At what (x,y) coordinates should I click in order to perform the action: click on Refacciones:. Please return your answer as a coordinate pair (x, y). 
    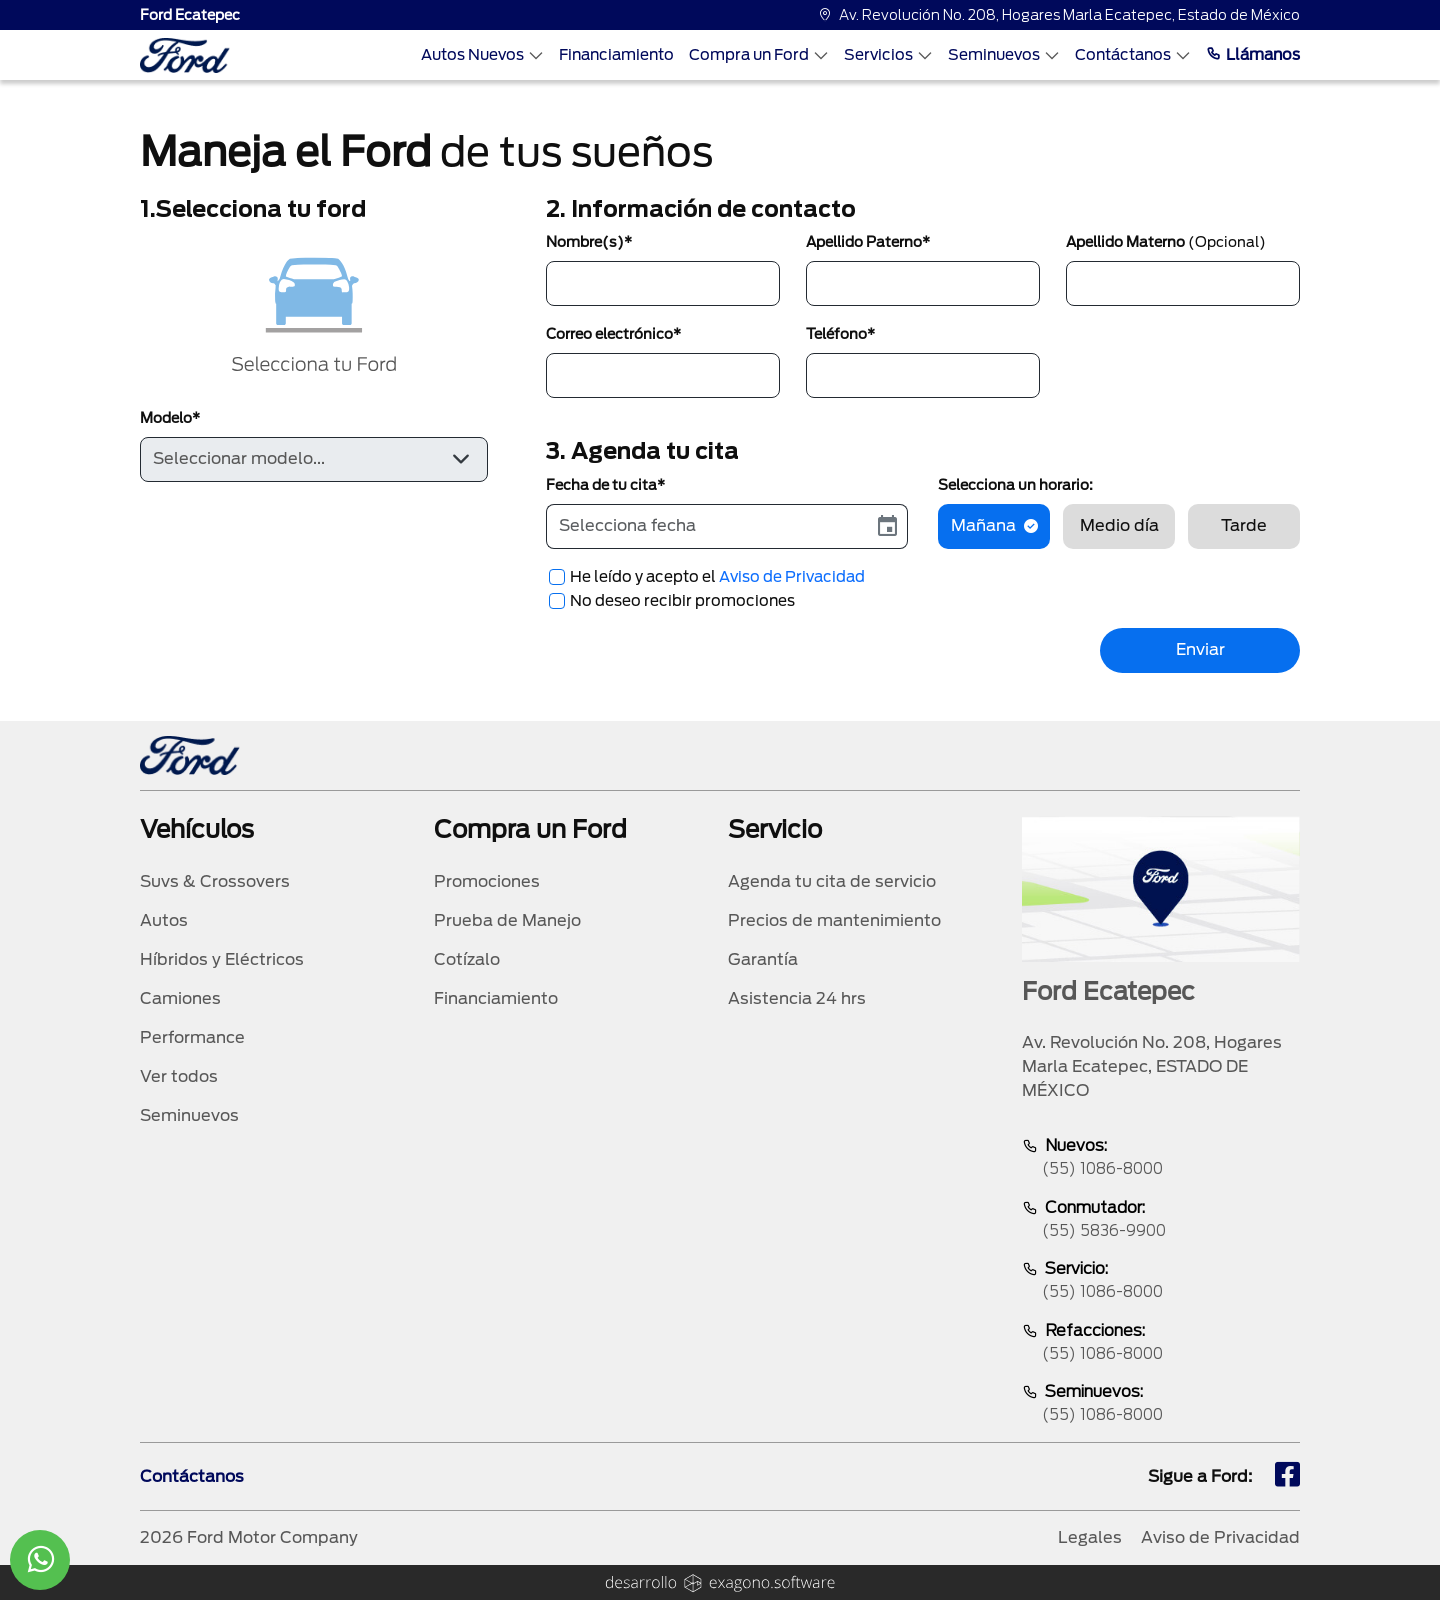
    Looking at the image, I should click on (1161, 1343).